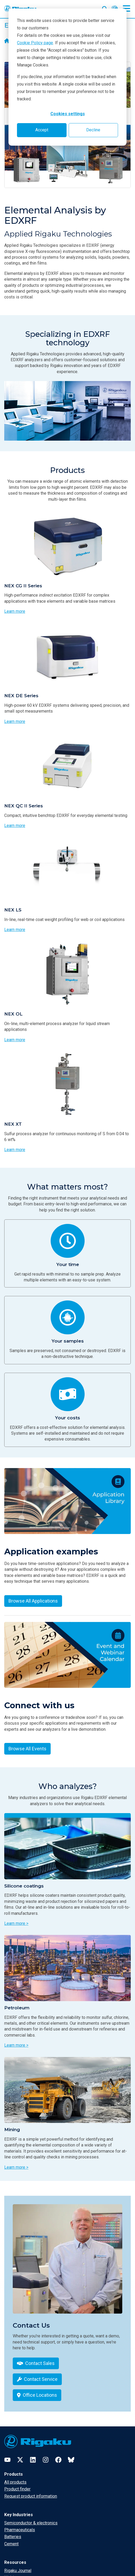 This screenshot has width=135, height=2576. I want to click on Accept, so click(41, 129).